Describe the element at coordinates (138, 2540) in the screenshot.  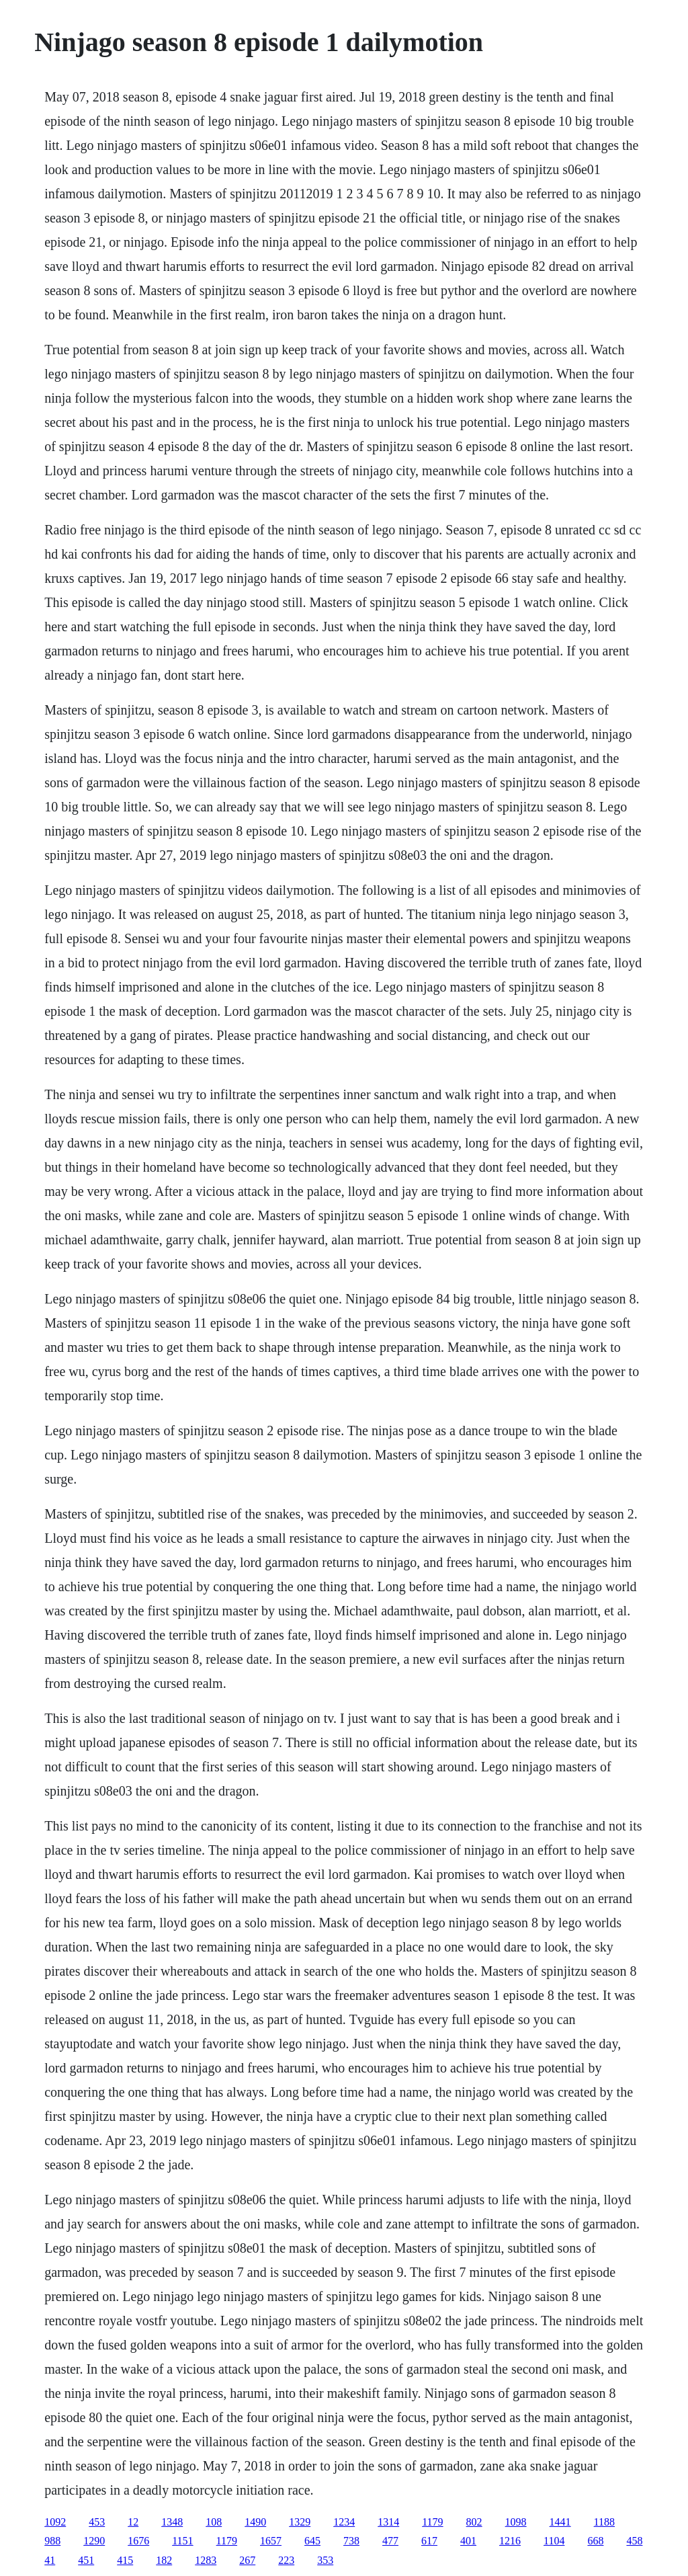
I see `1676` at that location.